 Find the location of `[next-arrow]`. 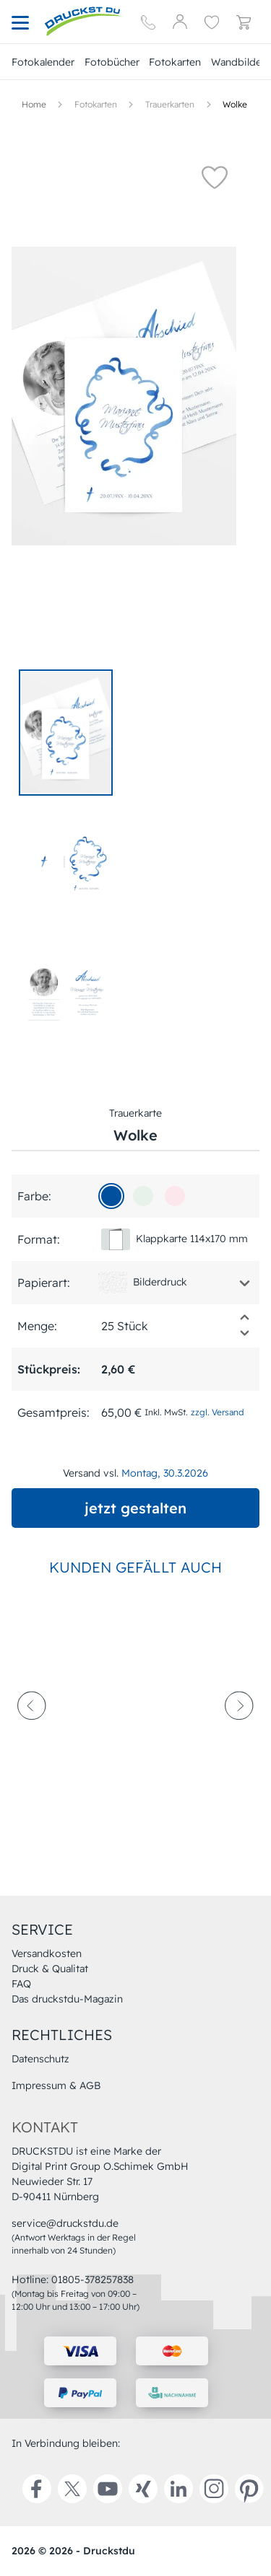

[next-arrow] is located at coordinates (239, 1740).